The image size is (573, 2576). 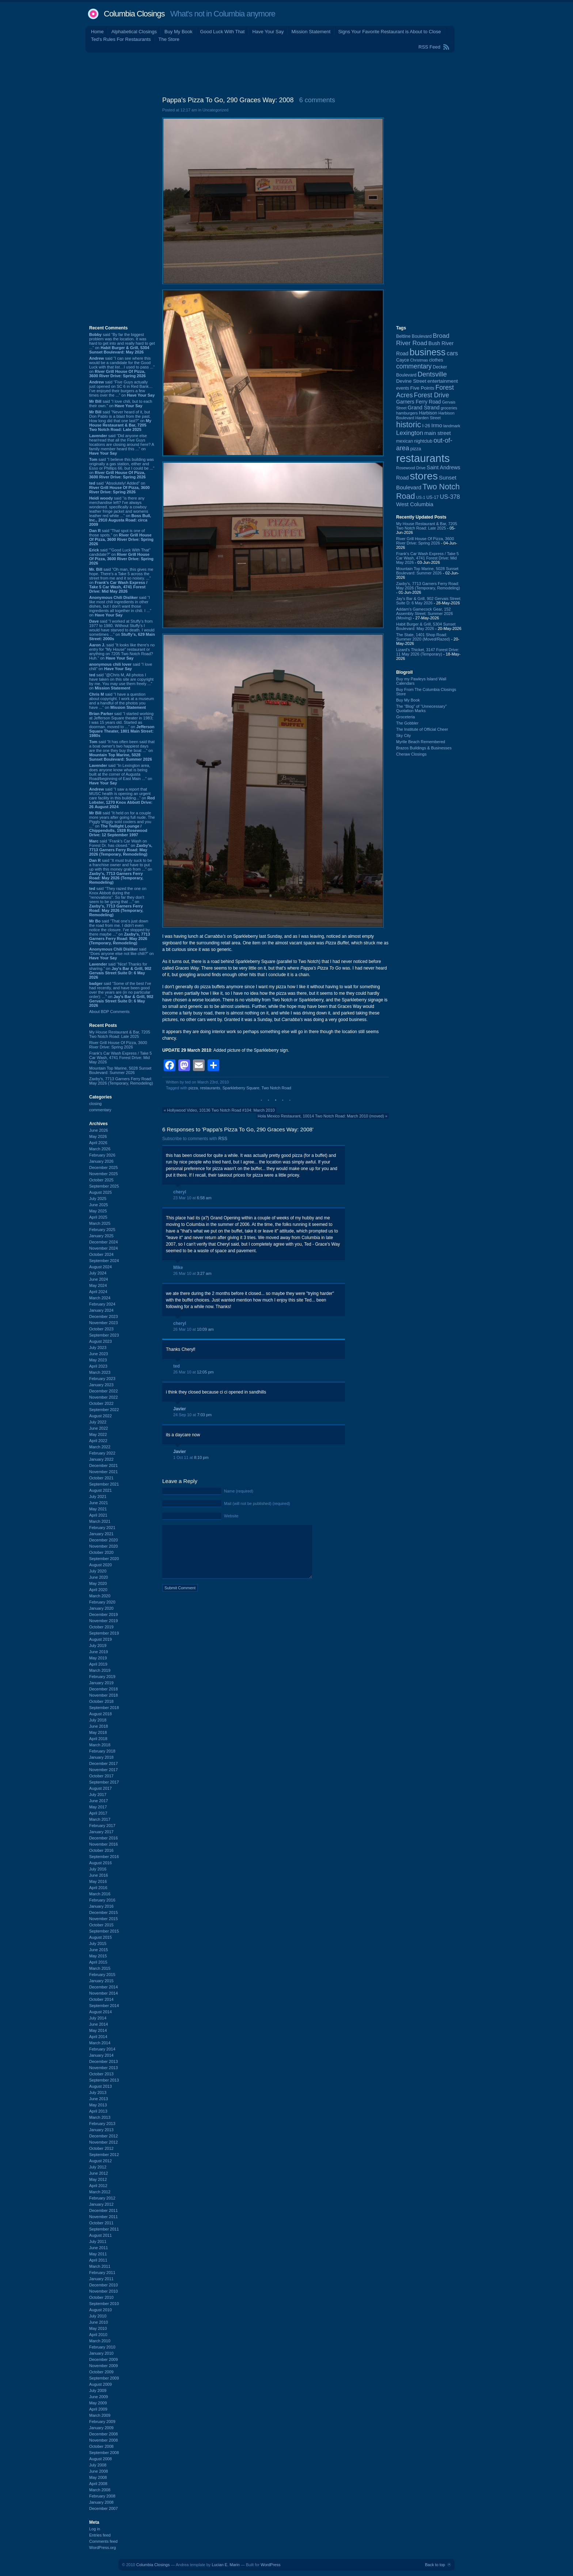 I want to click on November 2017, so click(x=103, y=1769).